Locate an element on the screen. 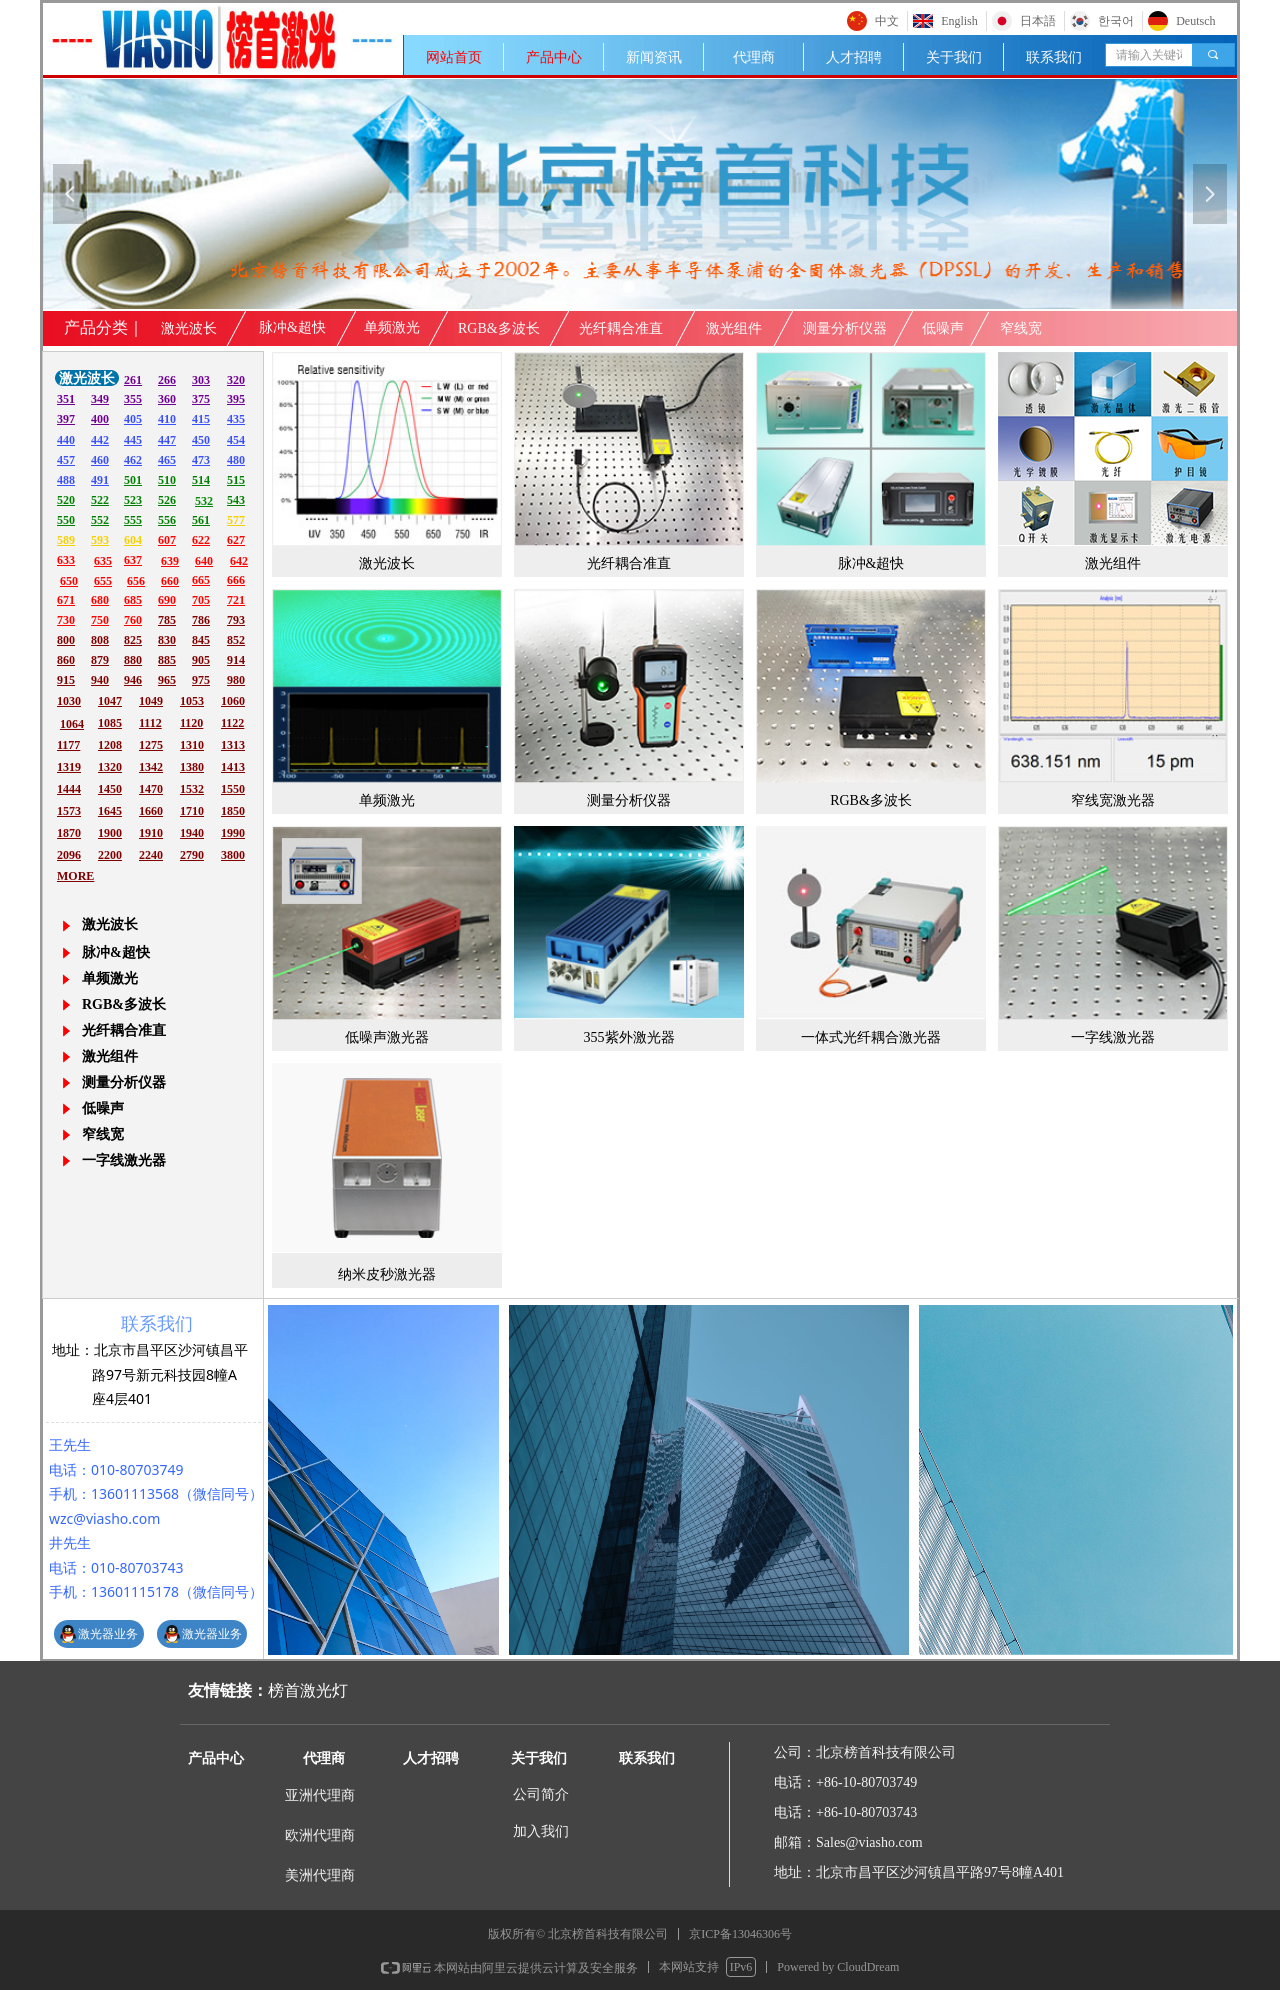 The image size is (1280, 1990). 552 is located at coordinates (100, 520).